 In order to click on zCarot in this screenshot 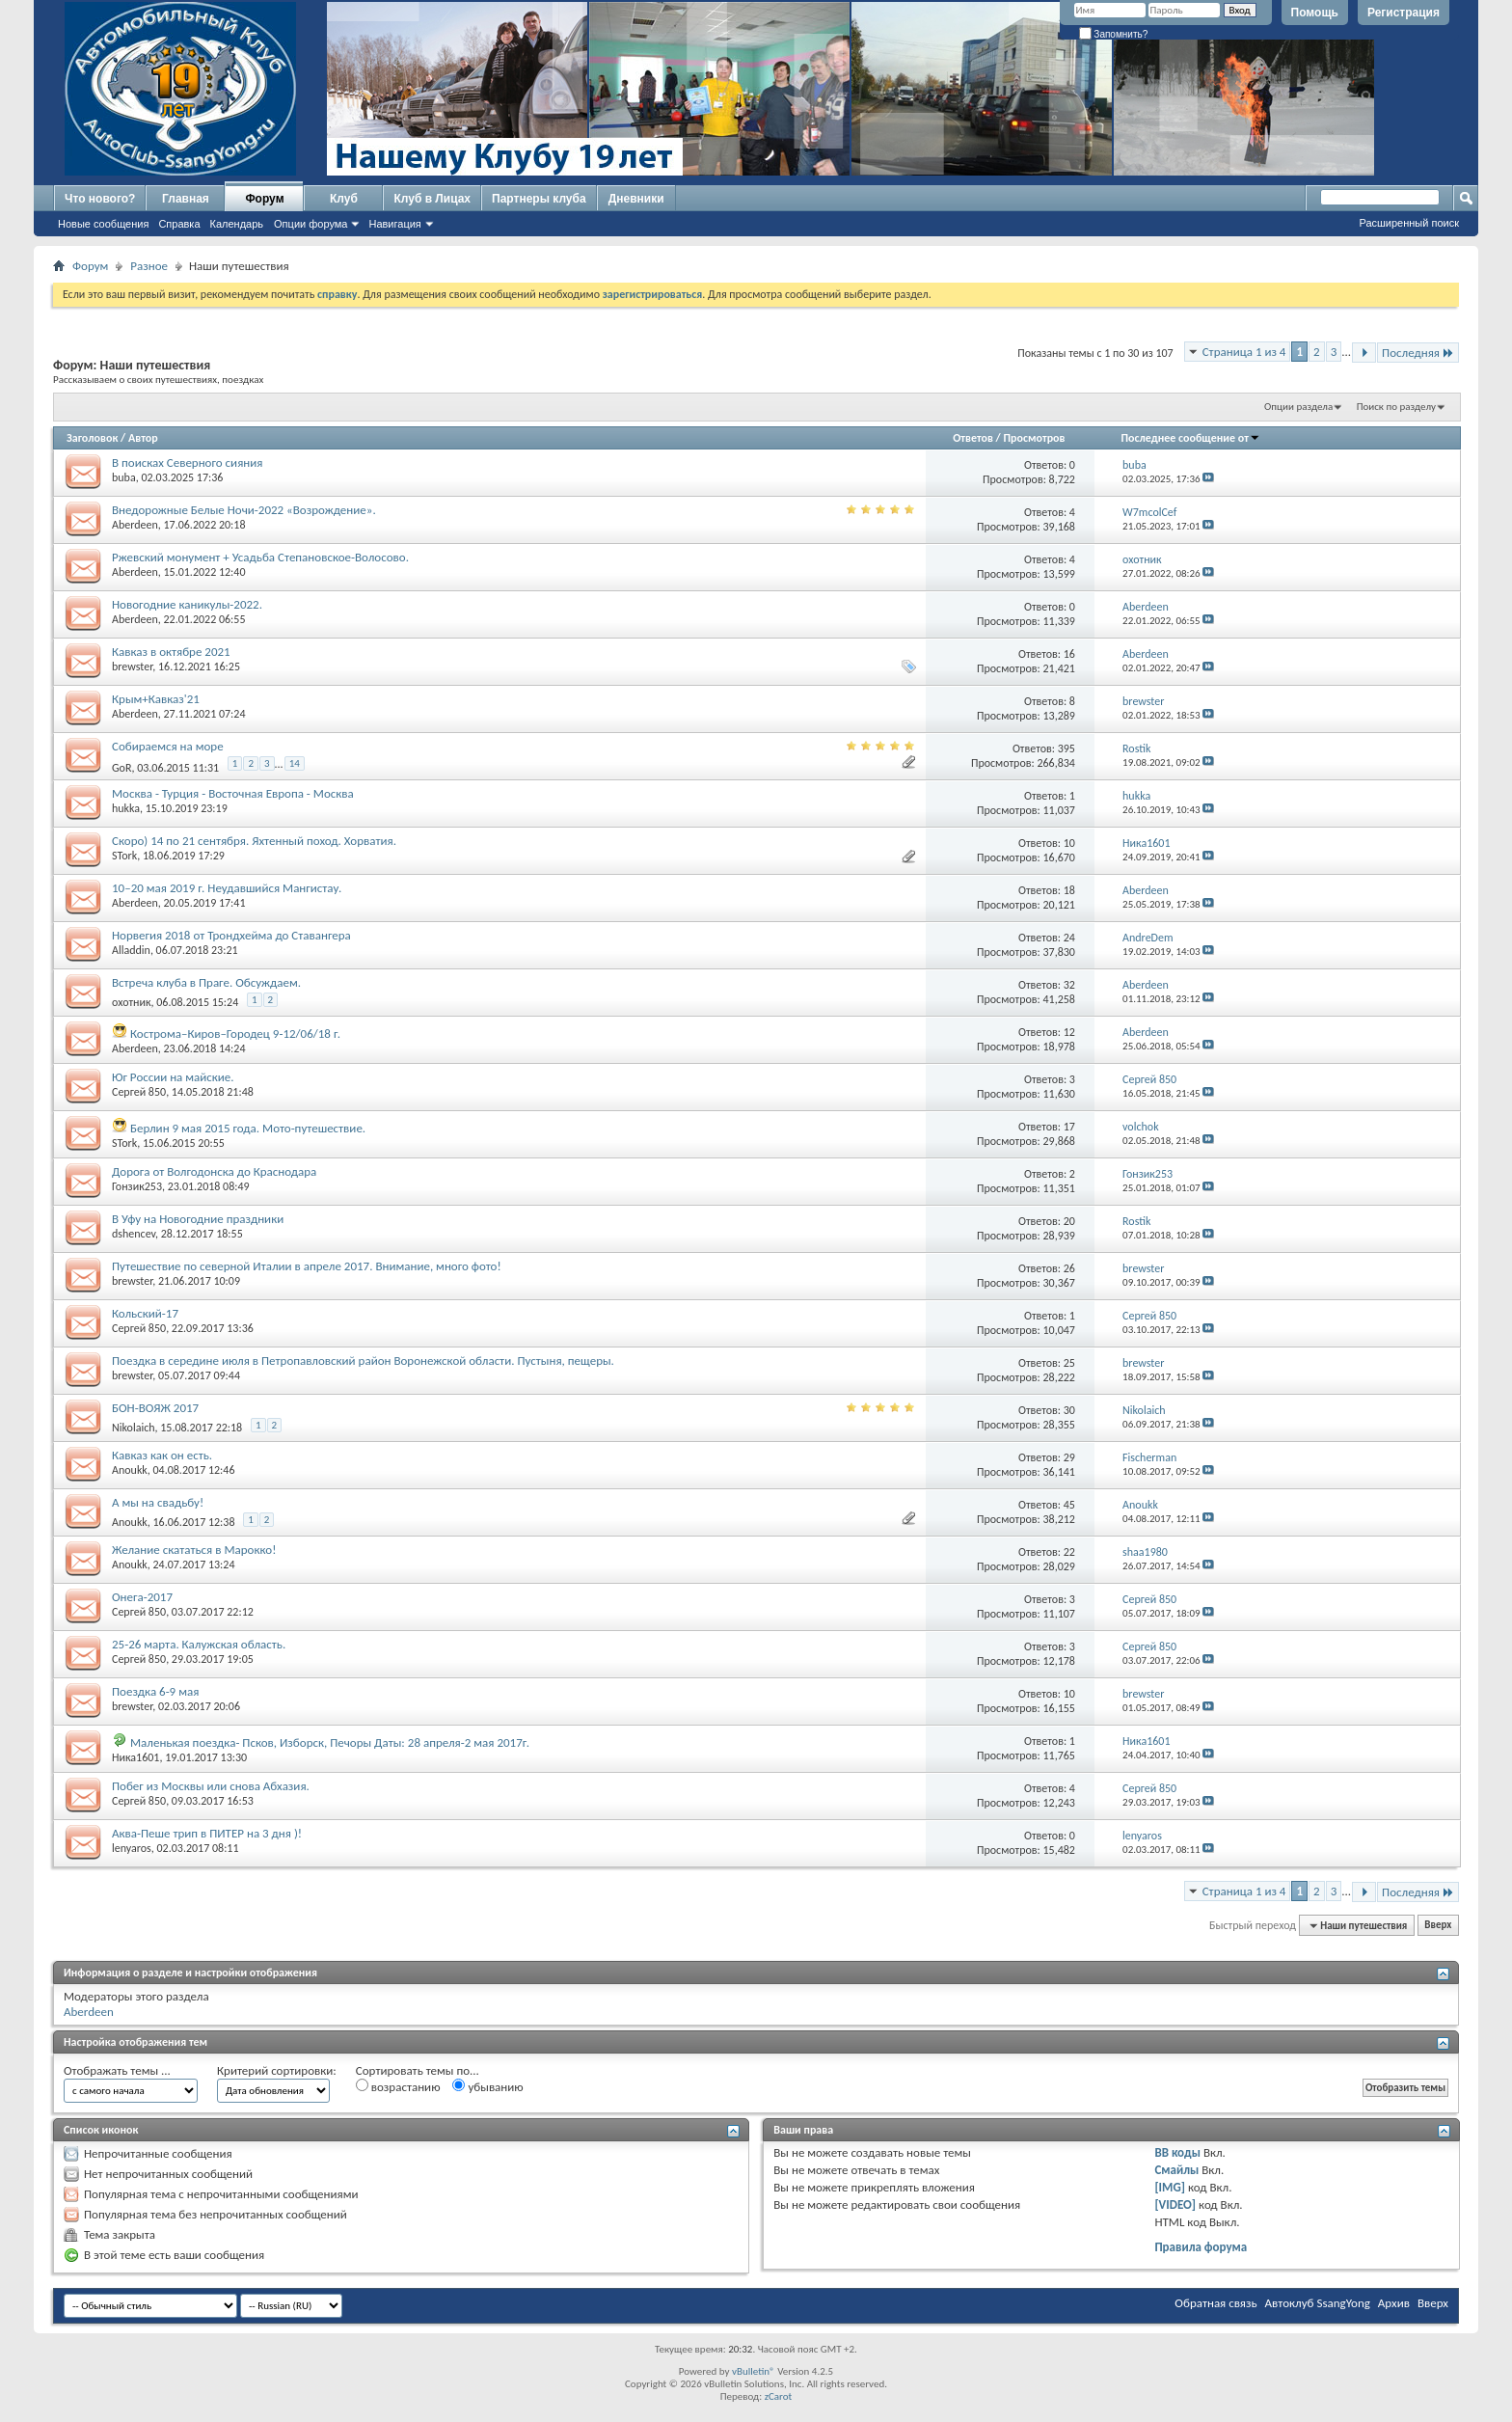, I will do `click(779, 2396)`.